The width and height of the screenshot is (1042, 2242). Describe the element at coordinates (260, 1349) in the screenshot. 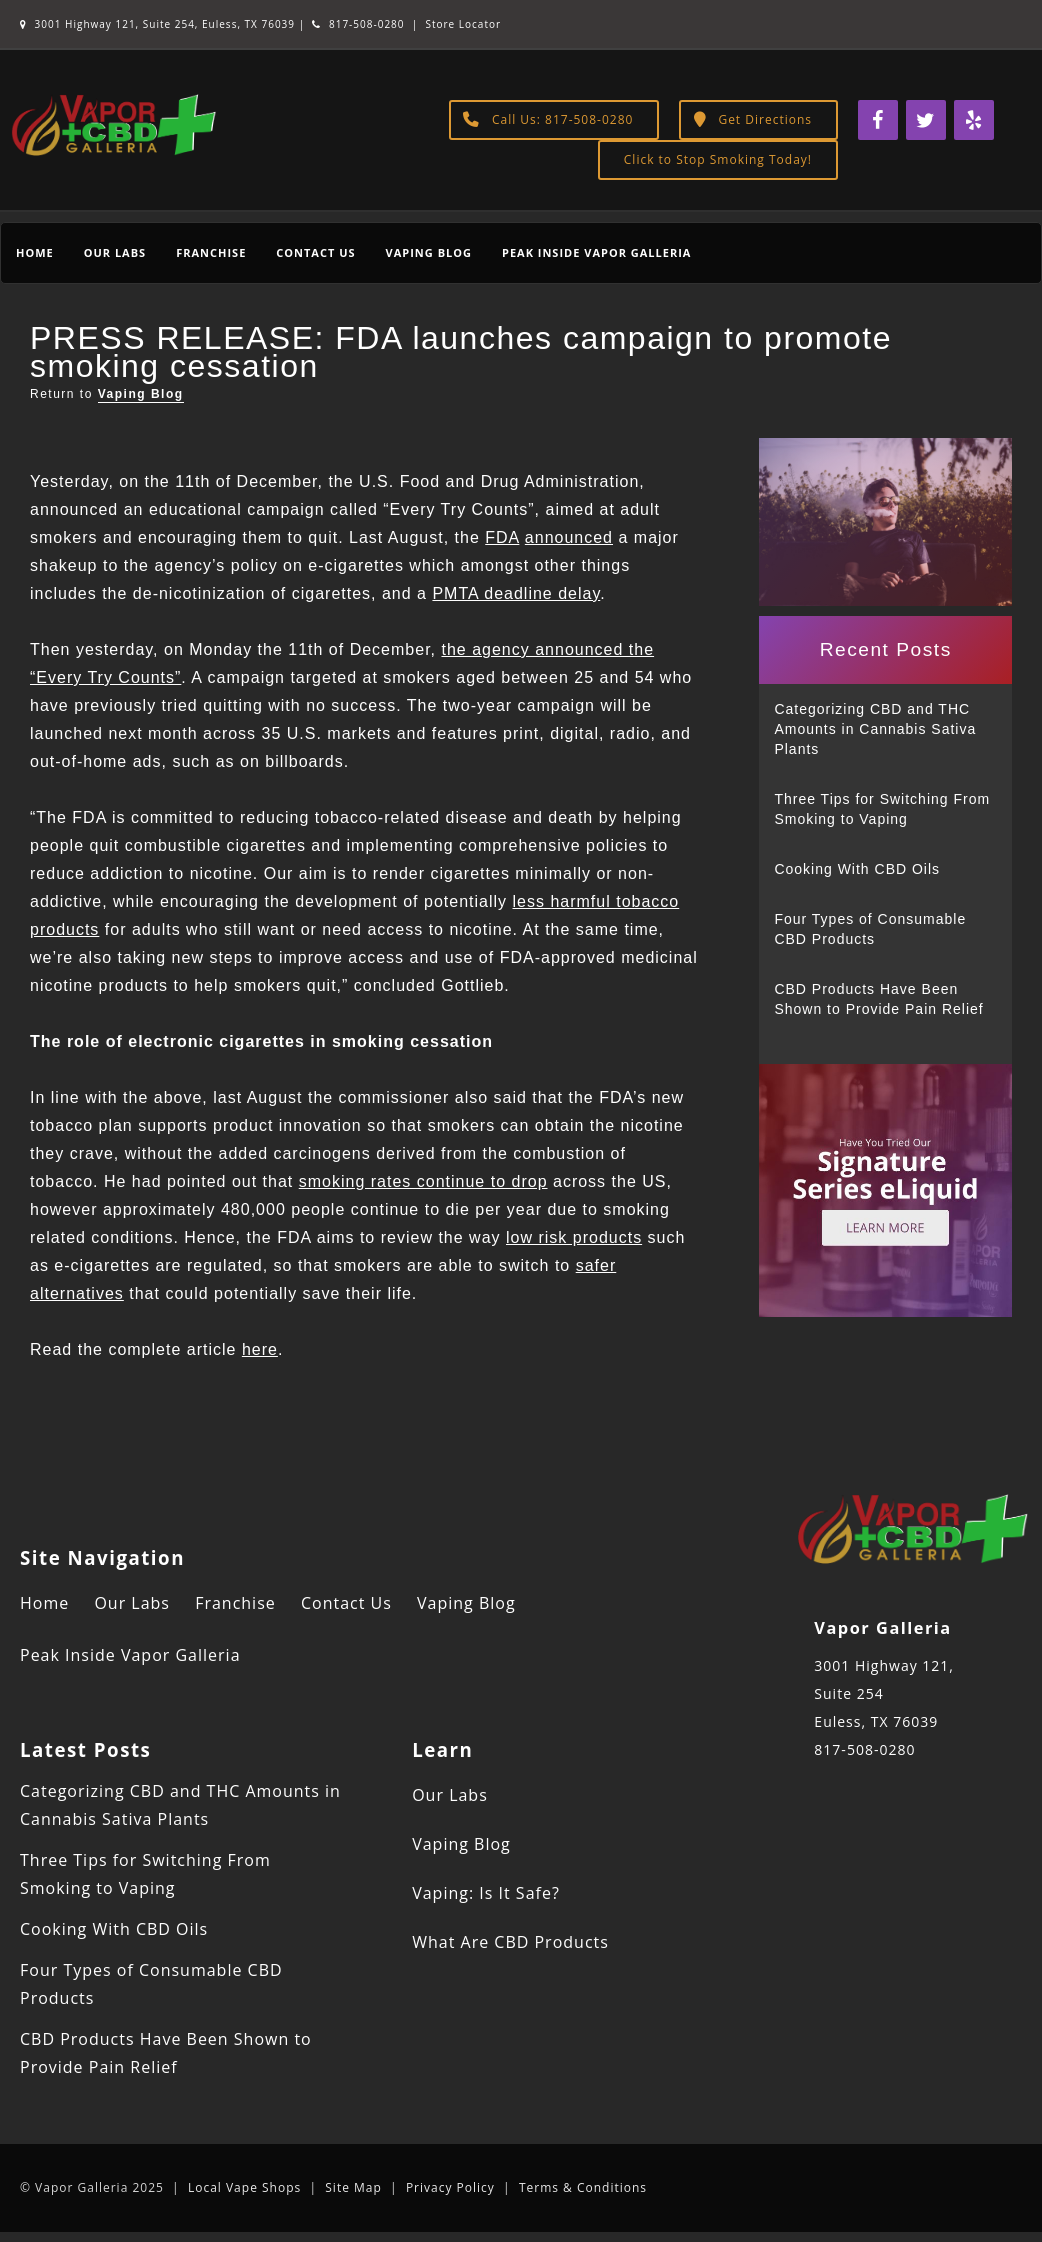

I see `here` at that location.